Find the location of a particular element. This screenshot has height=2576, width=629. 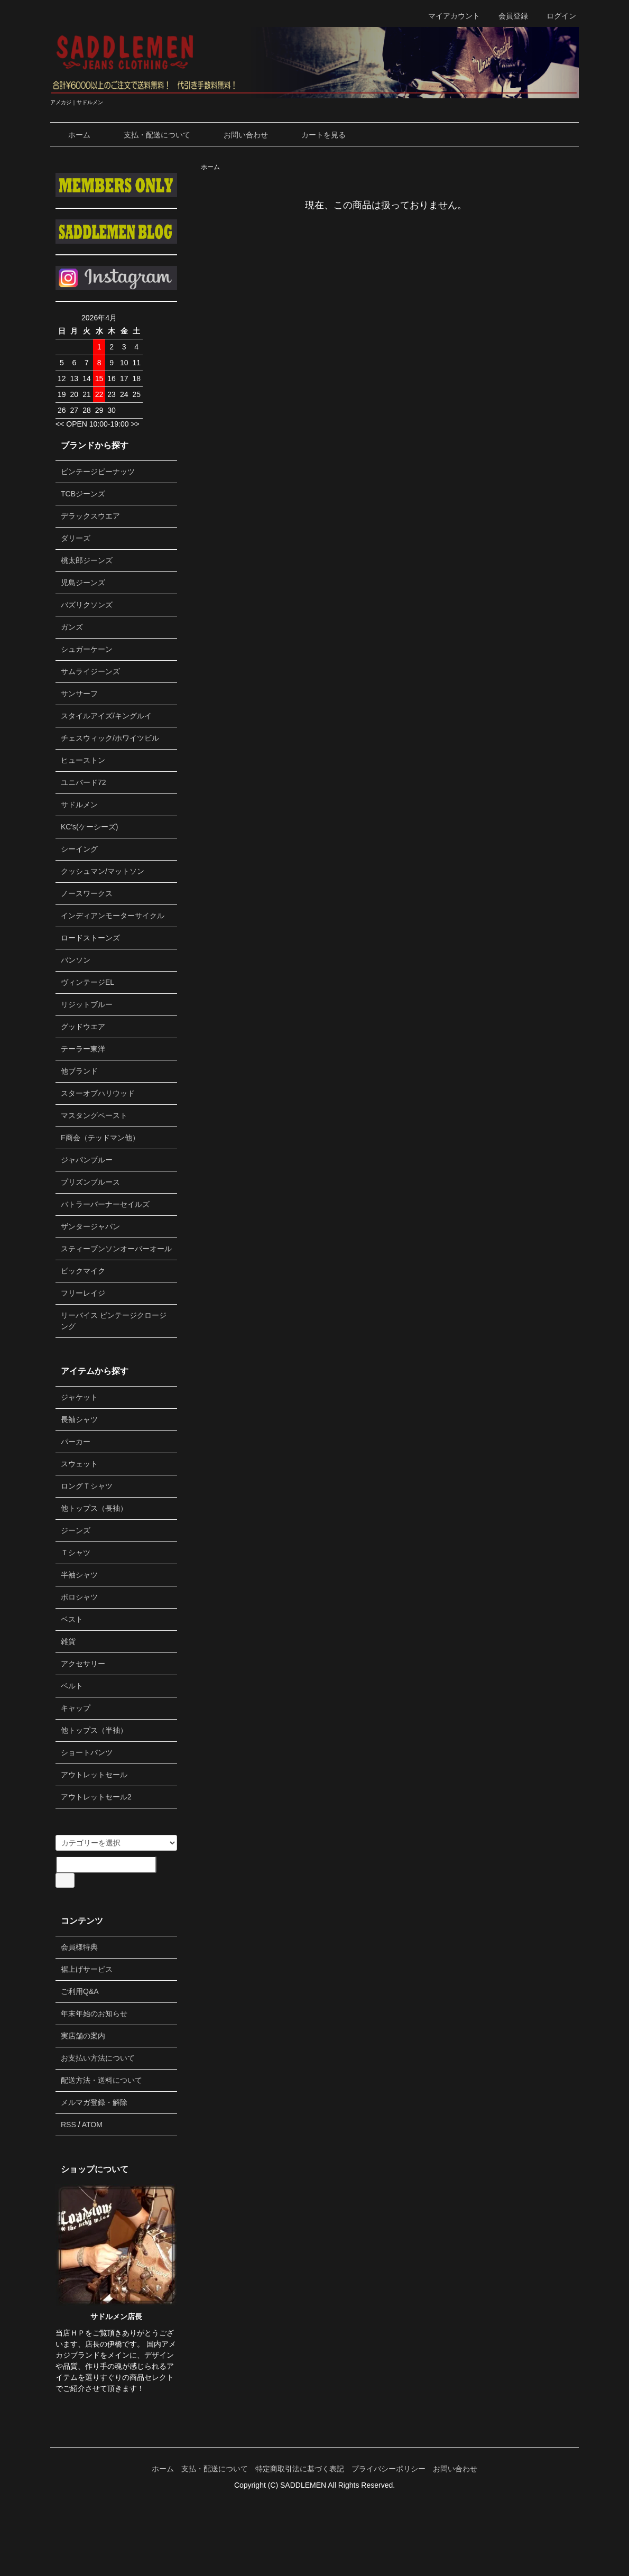

スウェット is located at coordinates (79, 1464).